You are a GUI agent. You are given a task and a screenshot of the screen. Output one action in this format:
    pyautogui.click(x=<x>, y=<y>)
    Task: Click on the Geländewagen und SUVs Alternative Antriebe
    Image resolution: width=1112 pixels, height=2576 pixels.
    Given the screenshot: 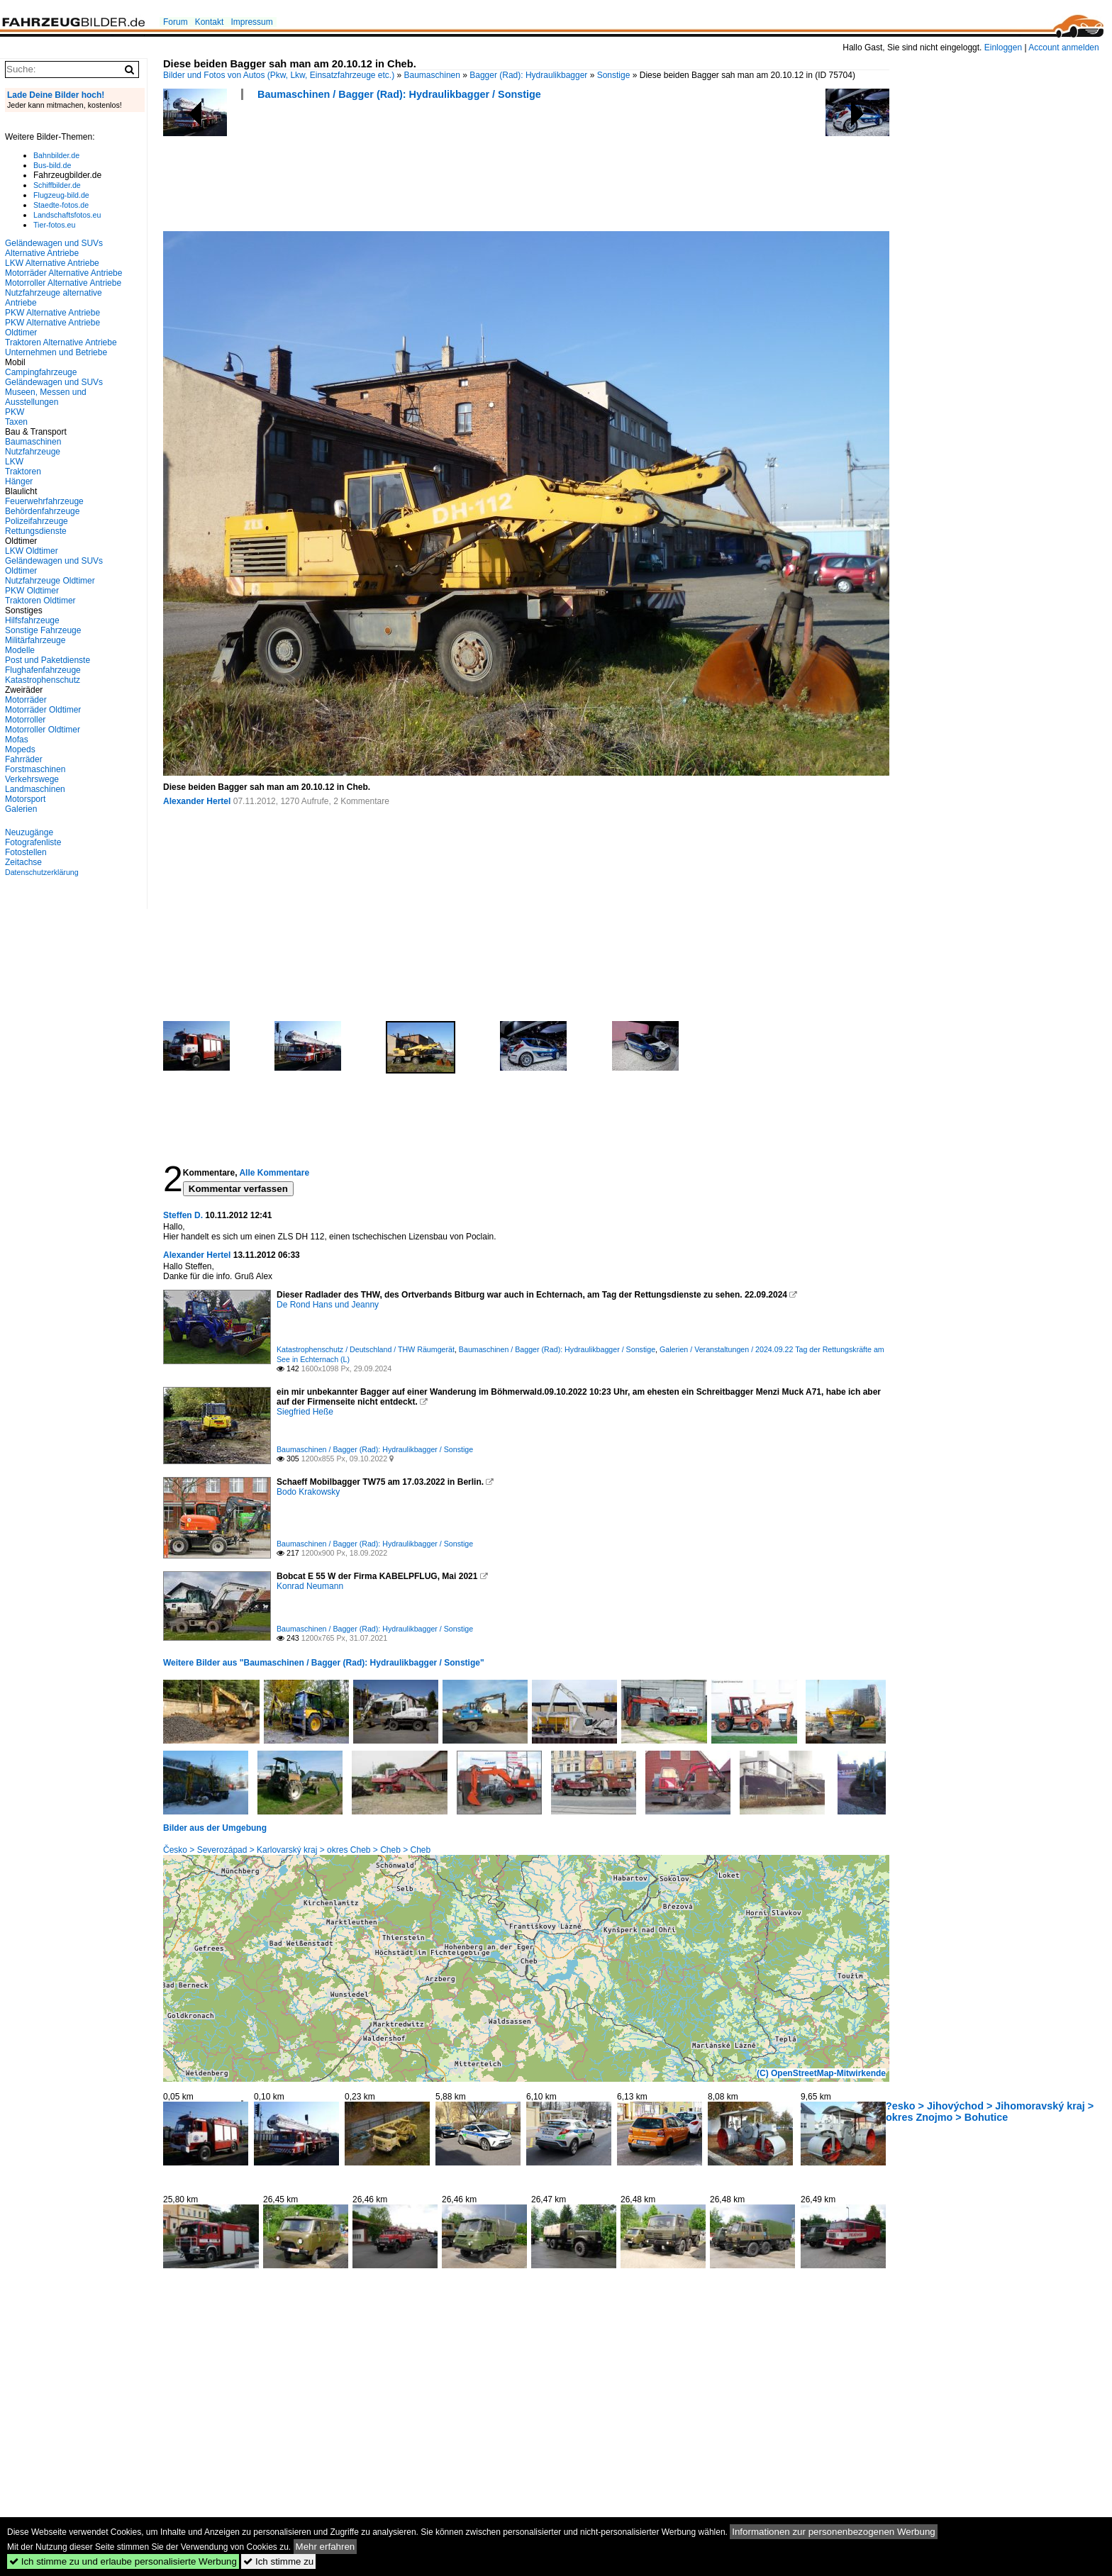 What is the action you would take?
    pyautogui.click(x=54, y=248)
    